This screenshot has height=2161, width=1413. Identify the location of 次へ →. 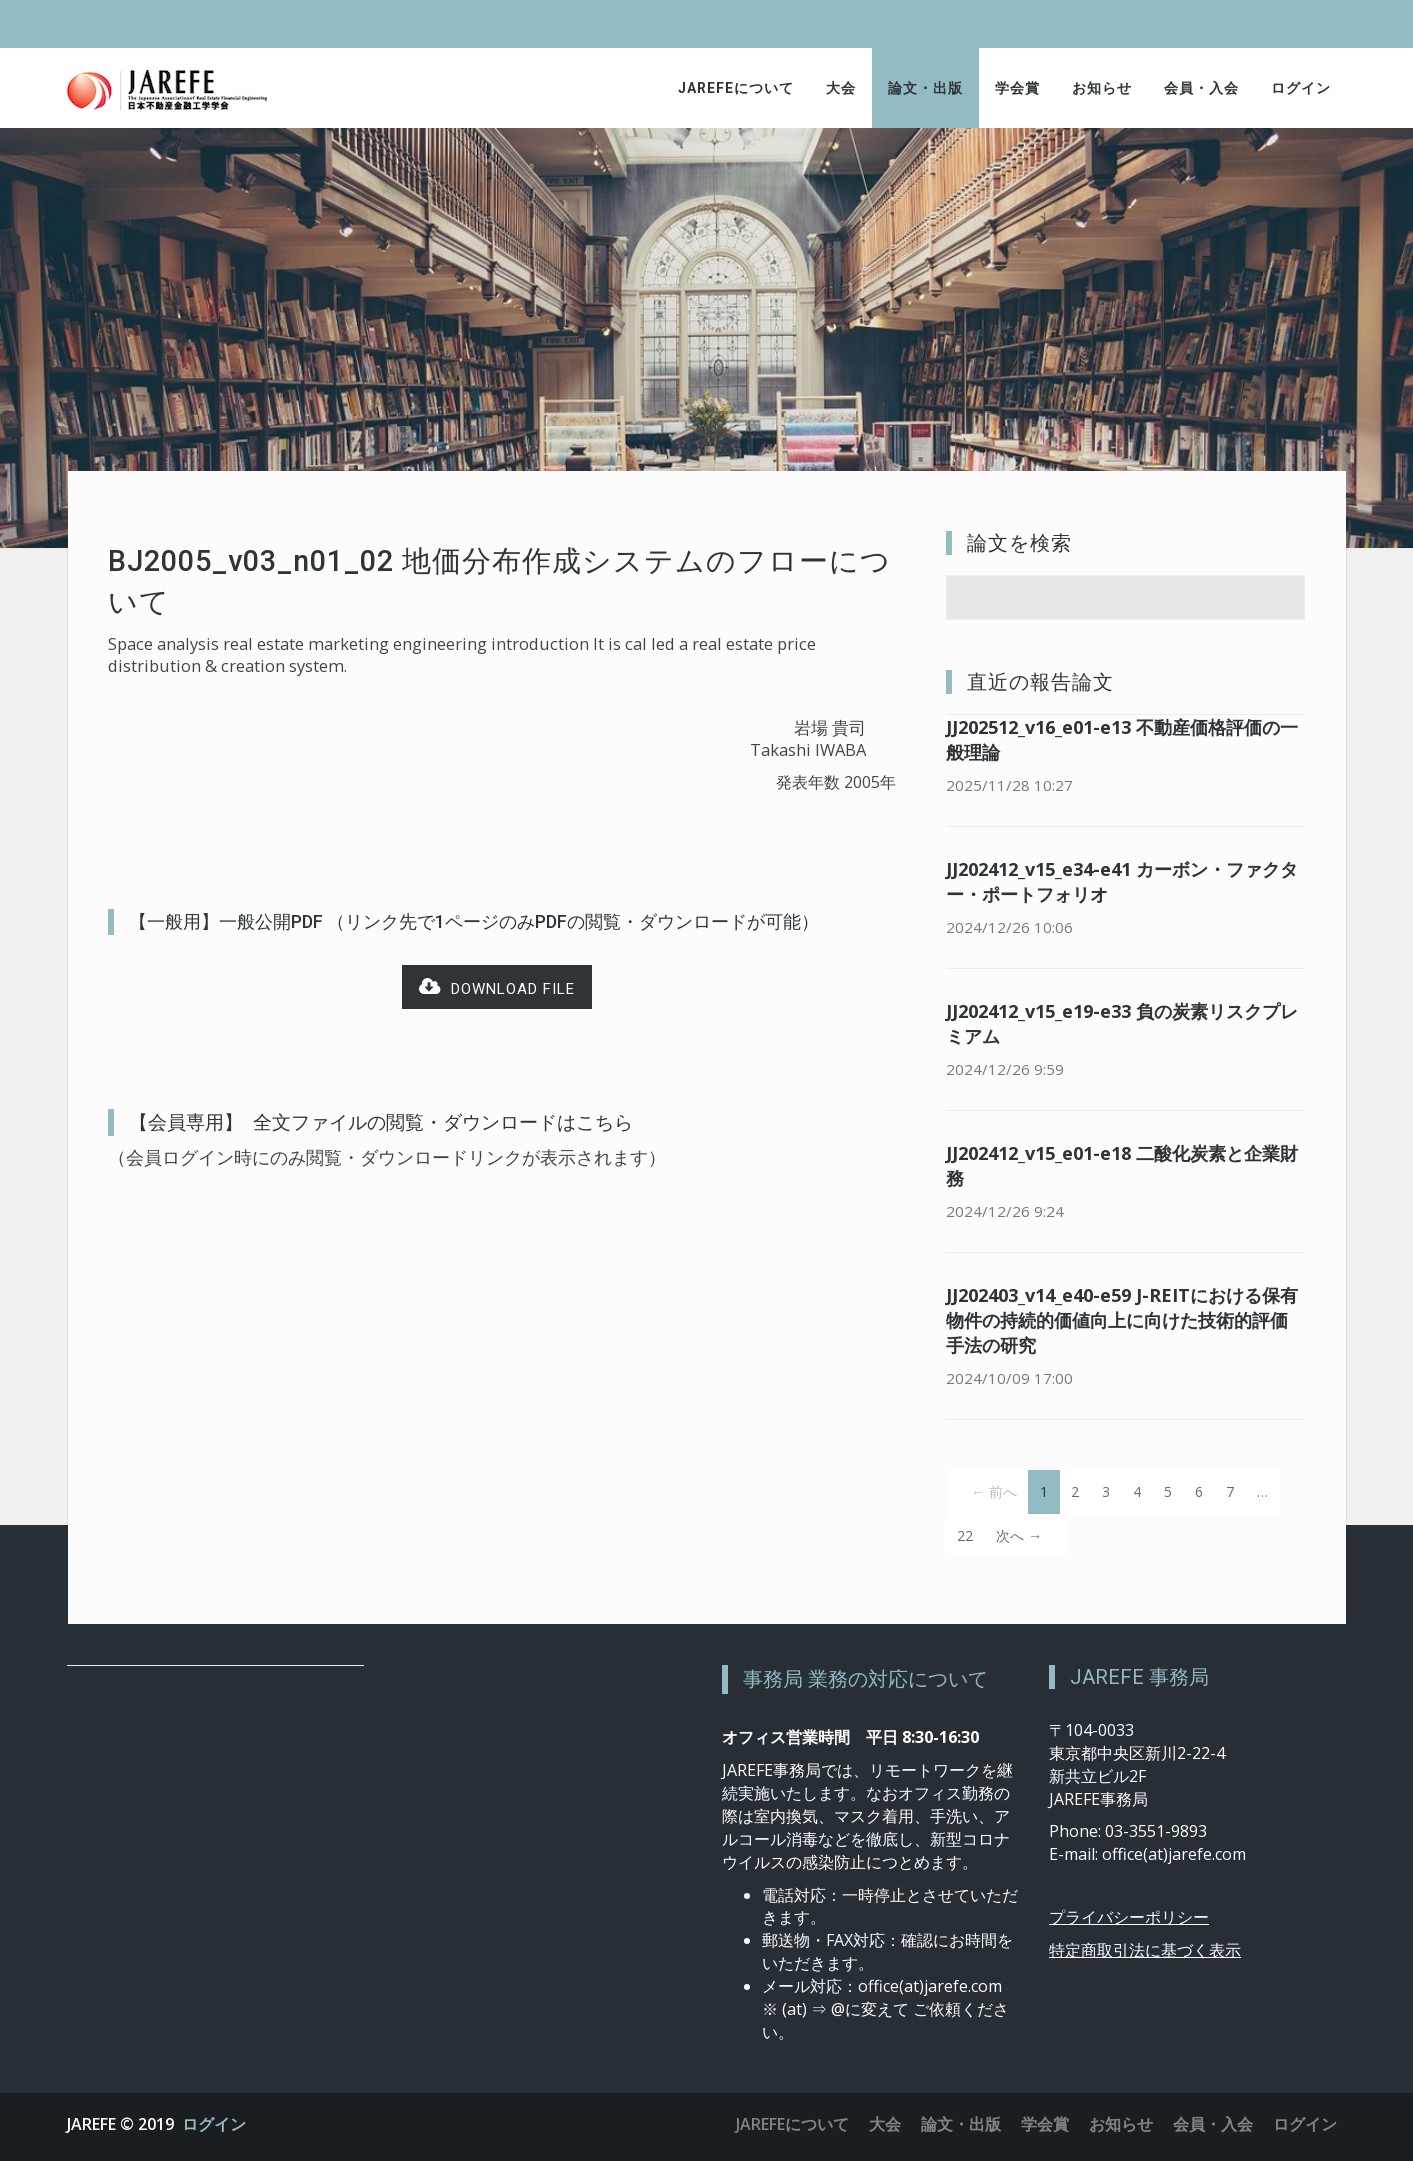
(1019, 1535).